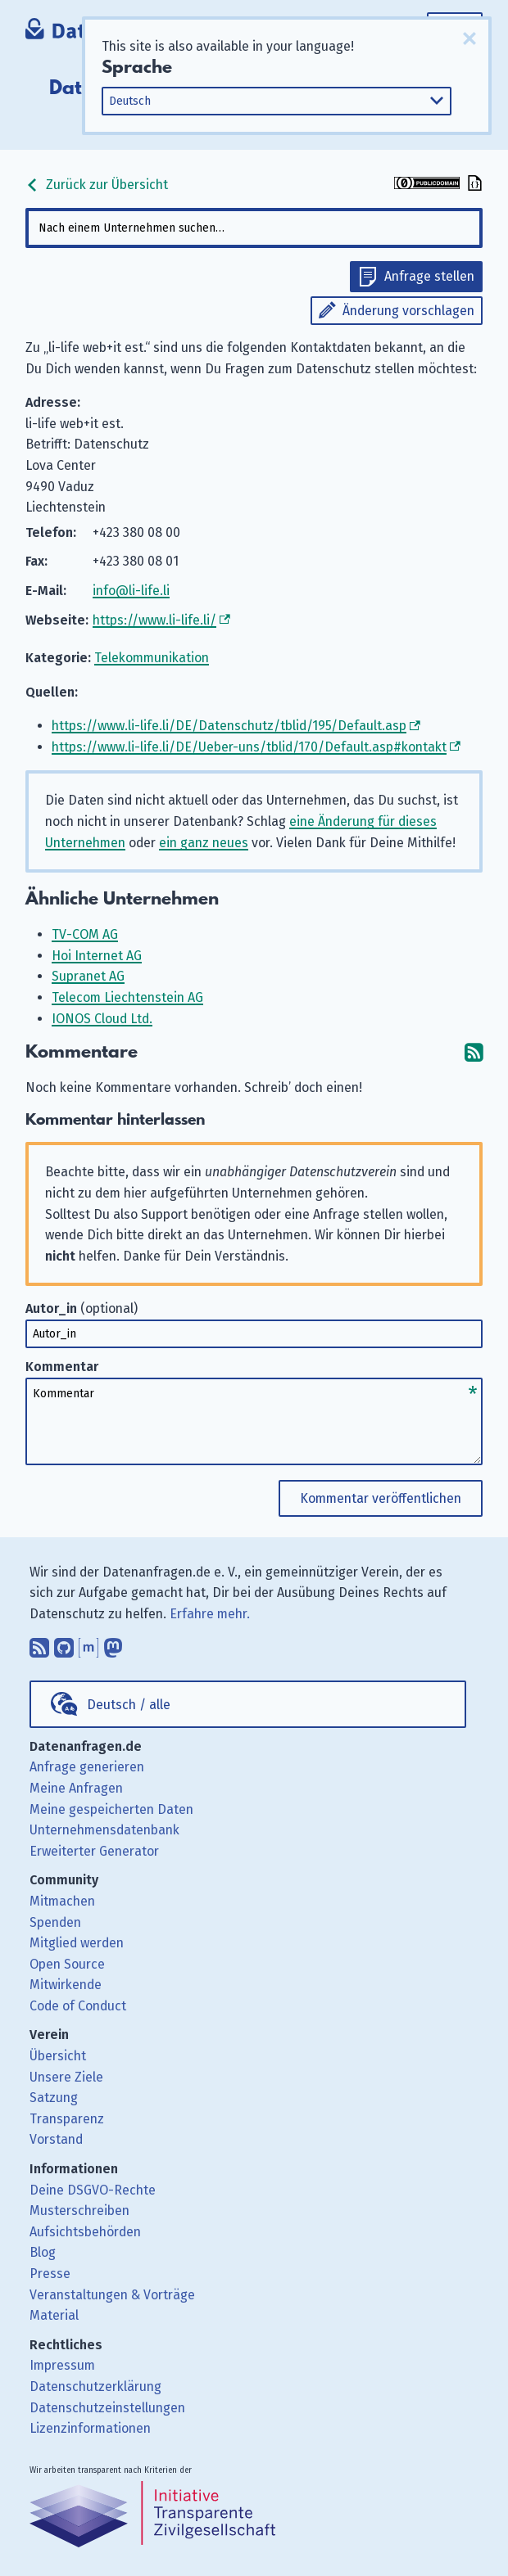 This screenshot has height=2576, width=508. I want to click on Telecom Liechtenstein AG, so click(127, 997).